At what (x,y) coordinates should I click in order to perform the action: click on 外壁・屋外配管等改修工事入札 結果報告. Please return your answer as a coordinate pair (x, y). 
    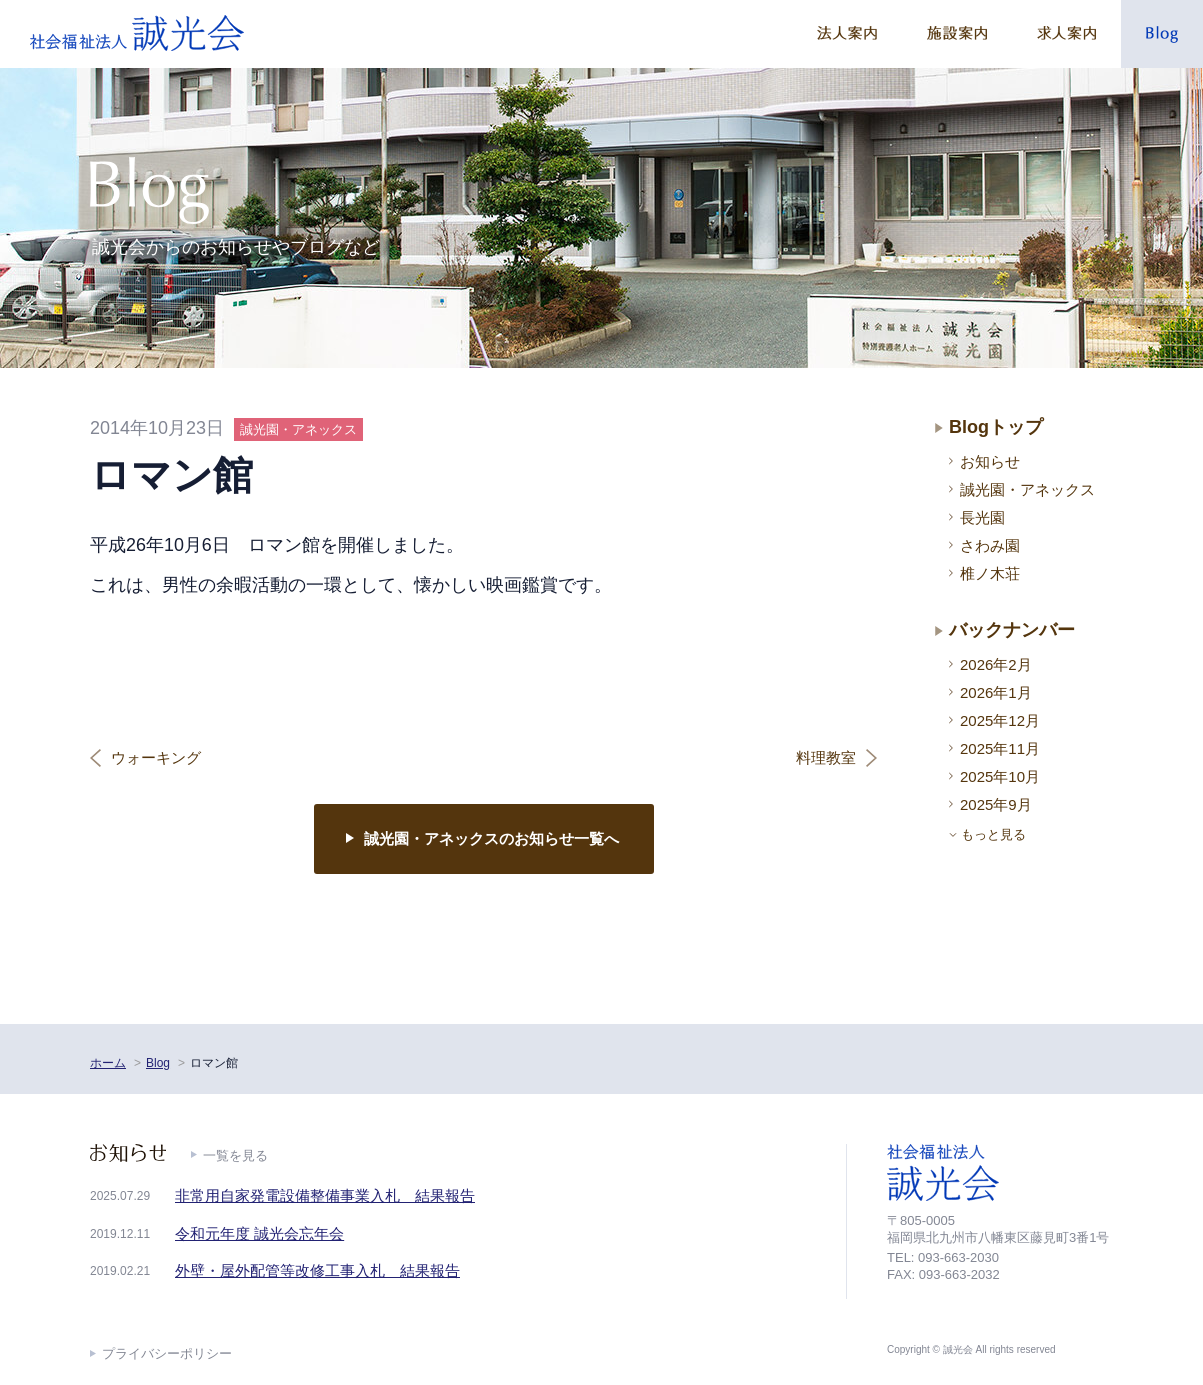
    Looking at the image, I should click on (317, 1270).